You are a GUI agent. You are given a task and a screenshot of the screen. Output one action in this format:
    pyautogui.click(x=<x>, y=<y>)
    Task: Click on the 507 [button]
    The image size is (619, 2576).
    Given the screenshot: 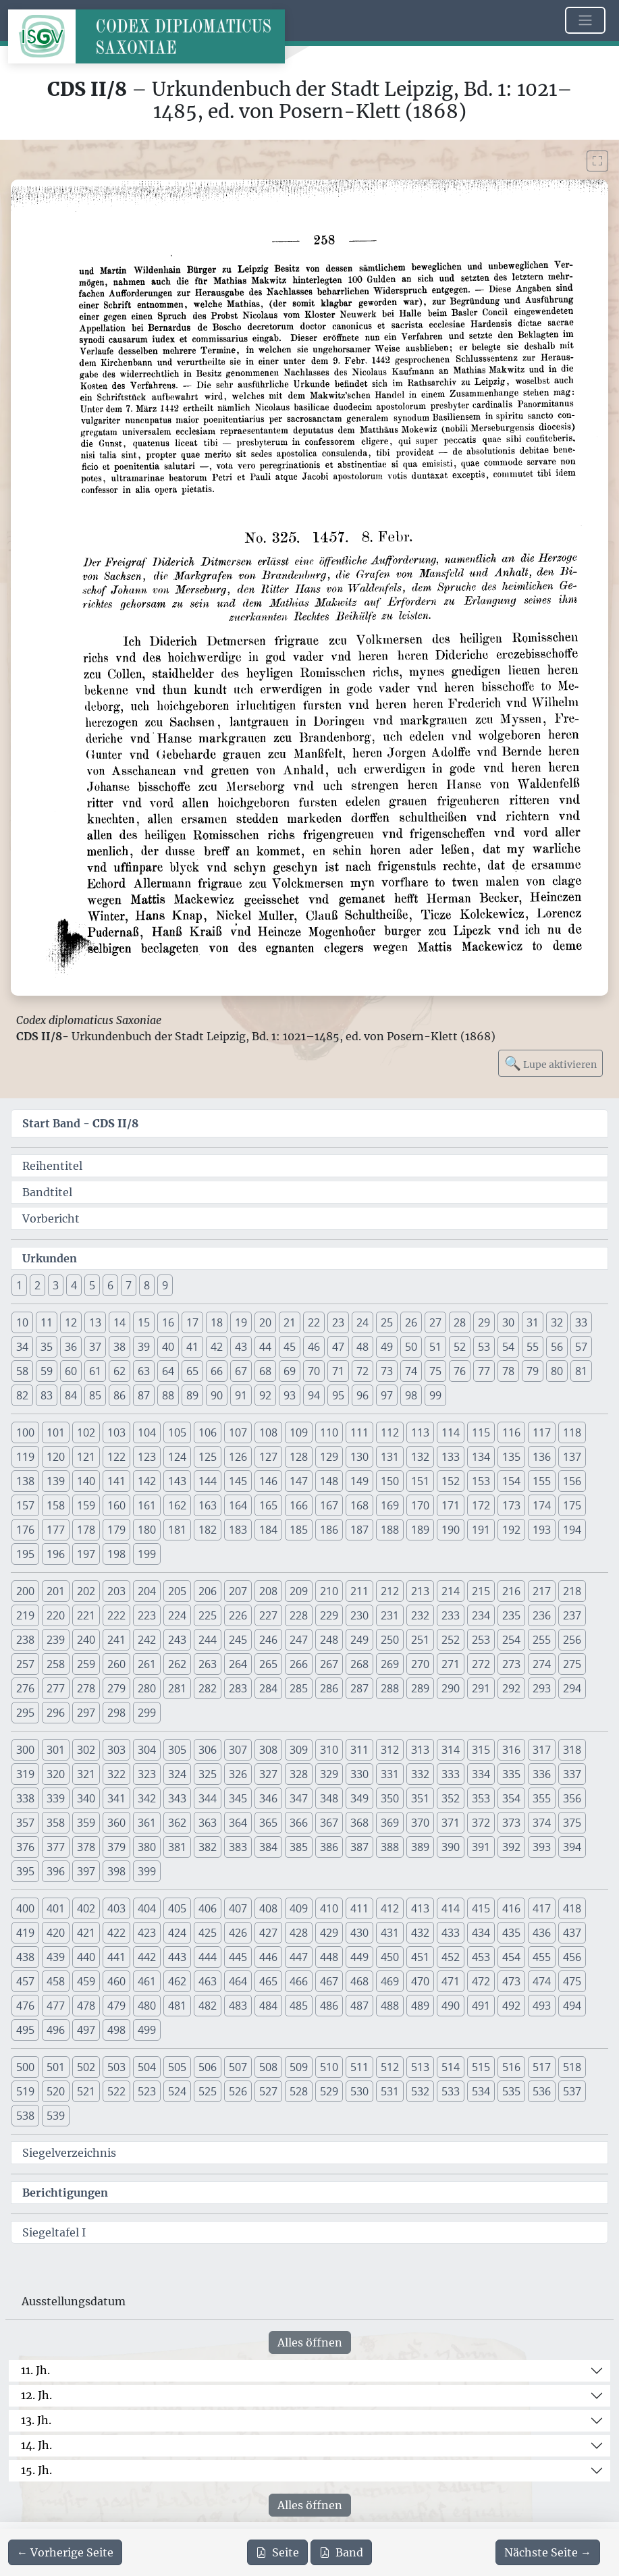 What is the action you would take?
    pyautogui.click(x=238, y=2067)
    